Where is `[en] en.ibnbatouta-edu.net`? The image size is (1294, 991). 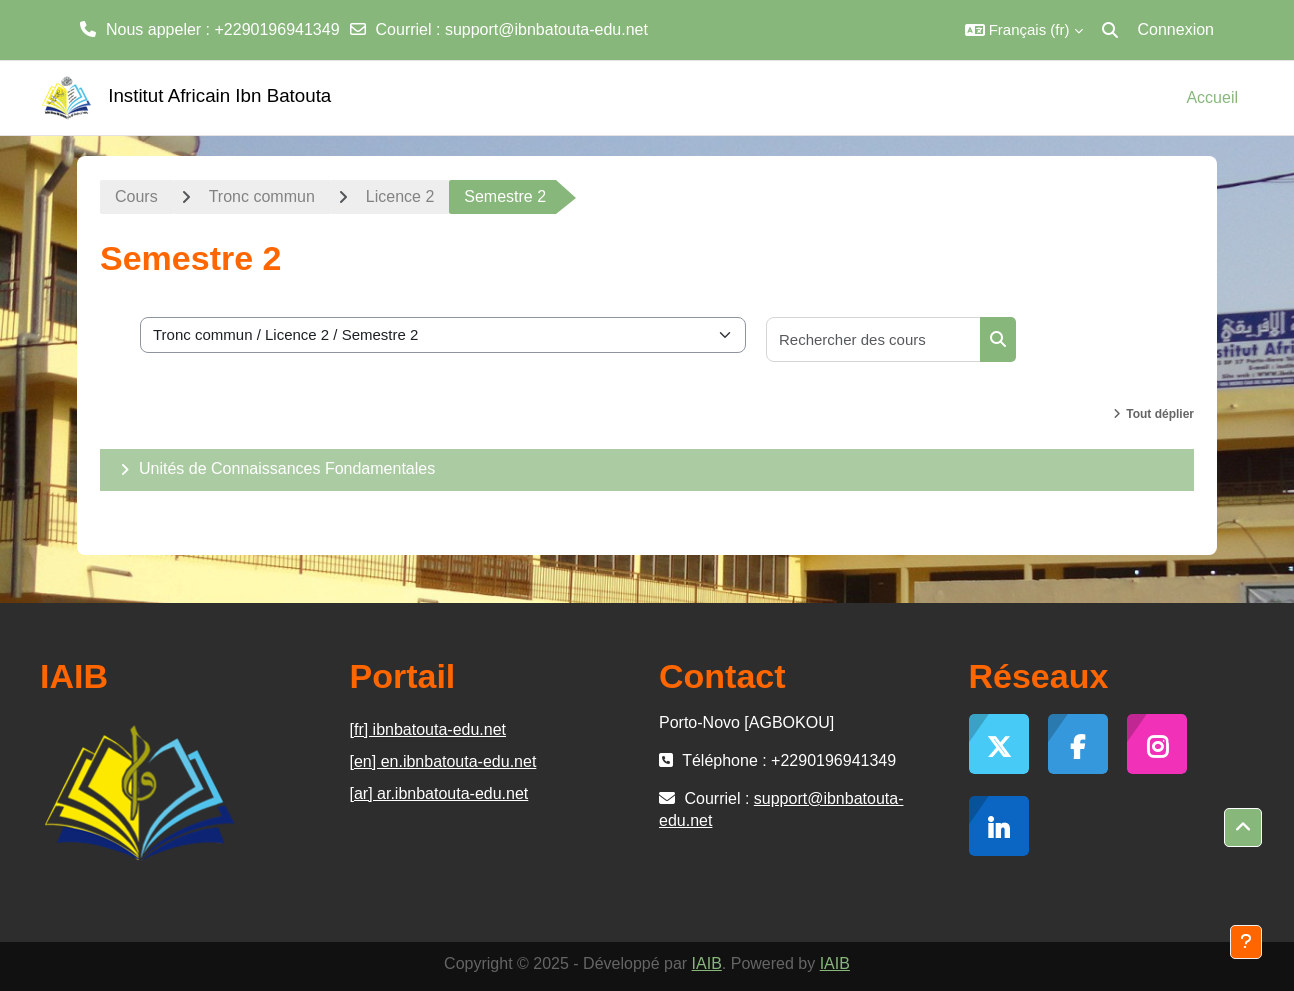 [en] en.ibnbatouta-edu.net is located at coordinates (443, 761).